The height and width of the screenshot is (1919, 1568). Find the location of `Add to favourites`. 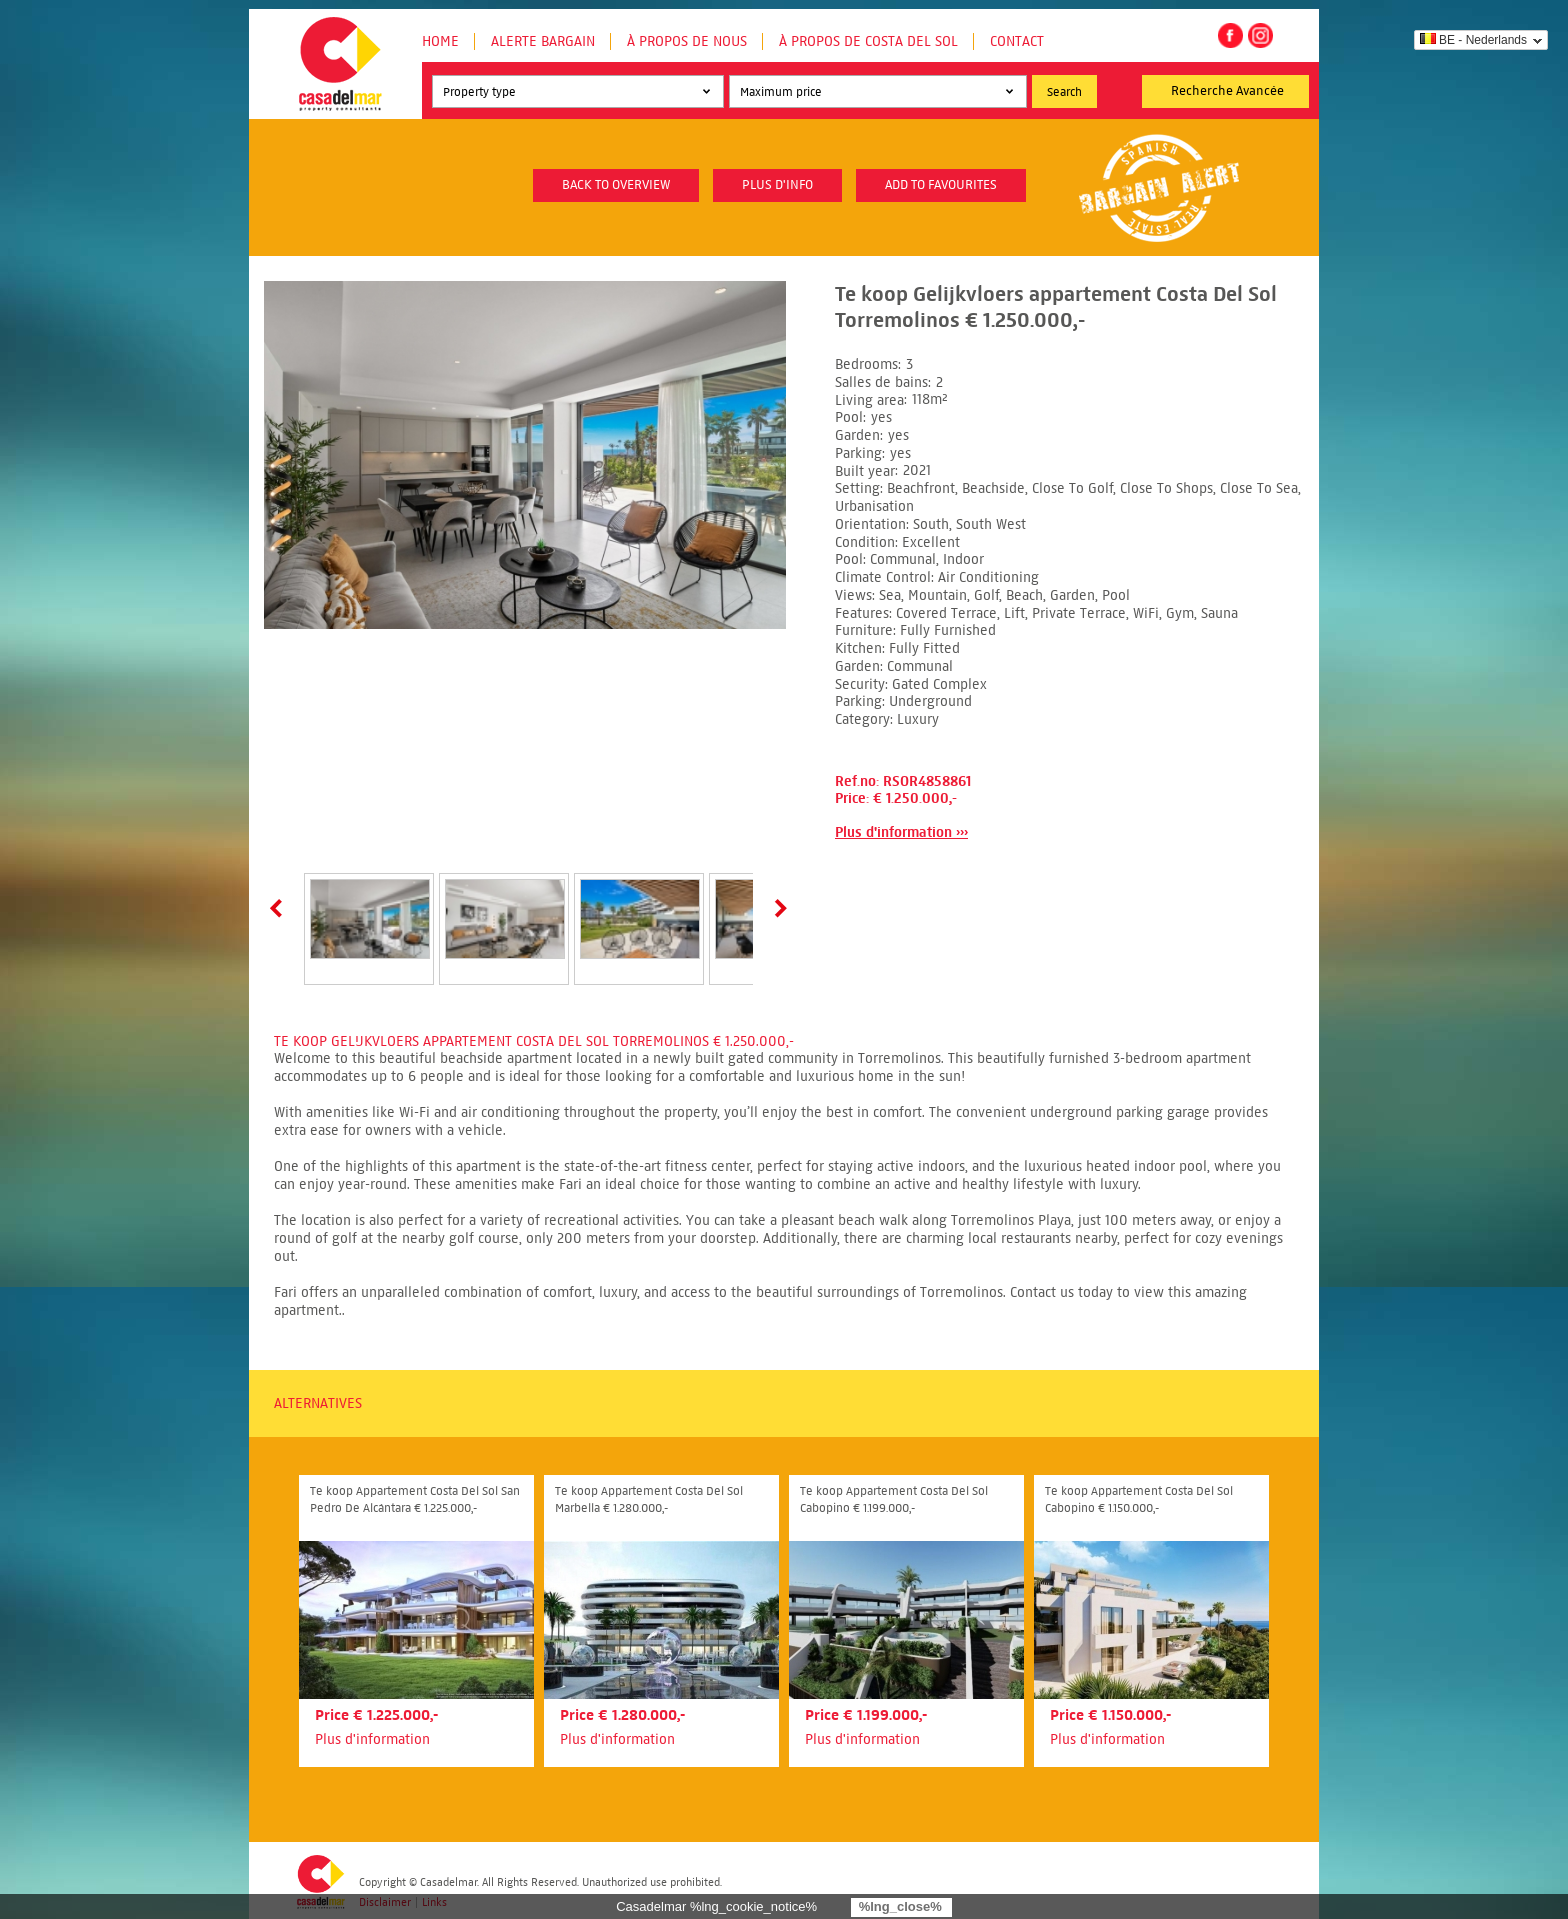

Add to favourites is located at coordinates (941, 185).